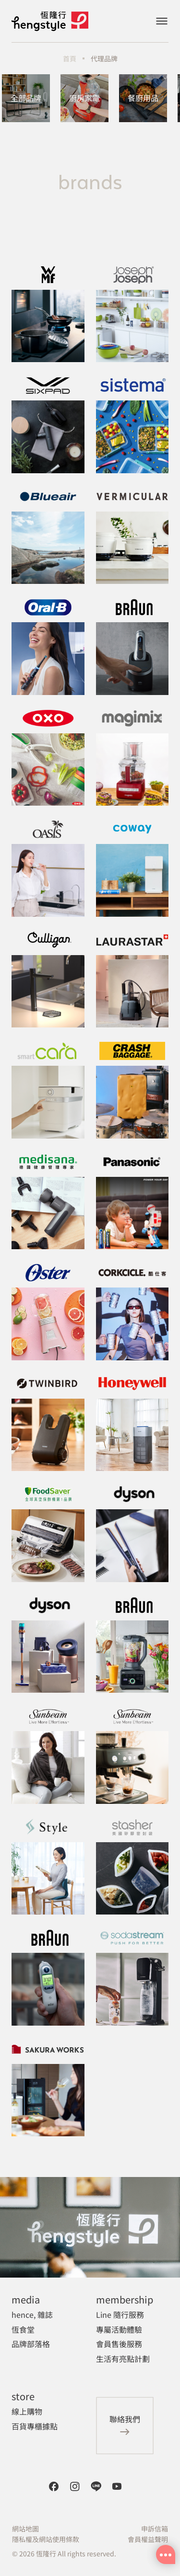  What do you see at coordinates (27, 2411) in the screenshot?
I see `線上購物` at bounding box center [27, 2411].